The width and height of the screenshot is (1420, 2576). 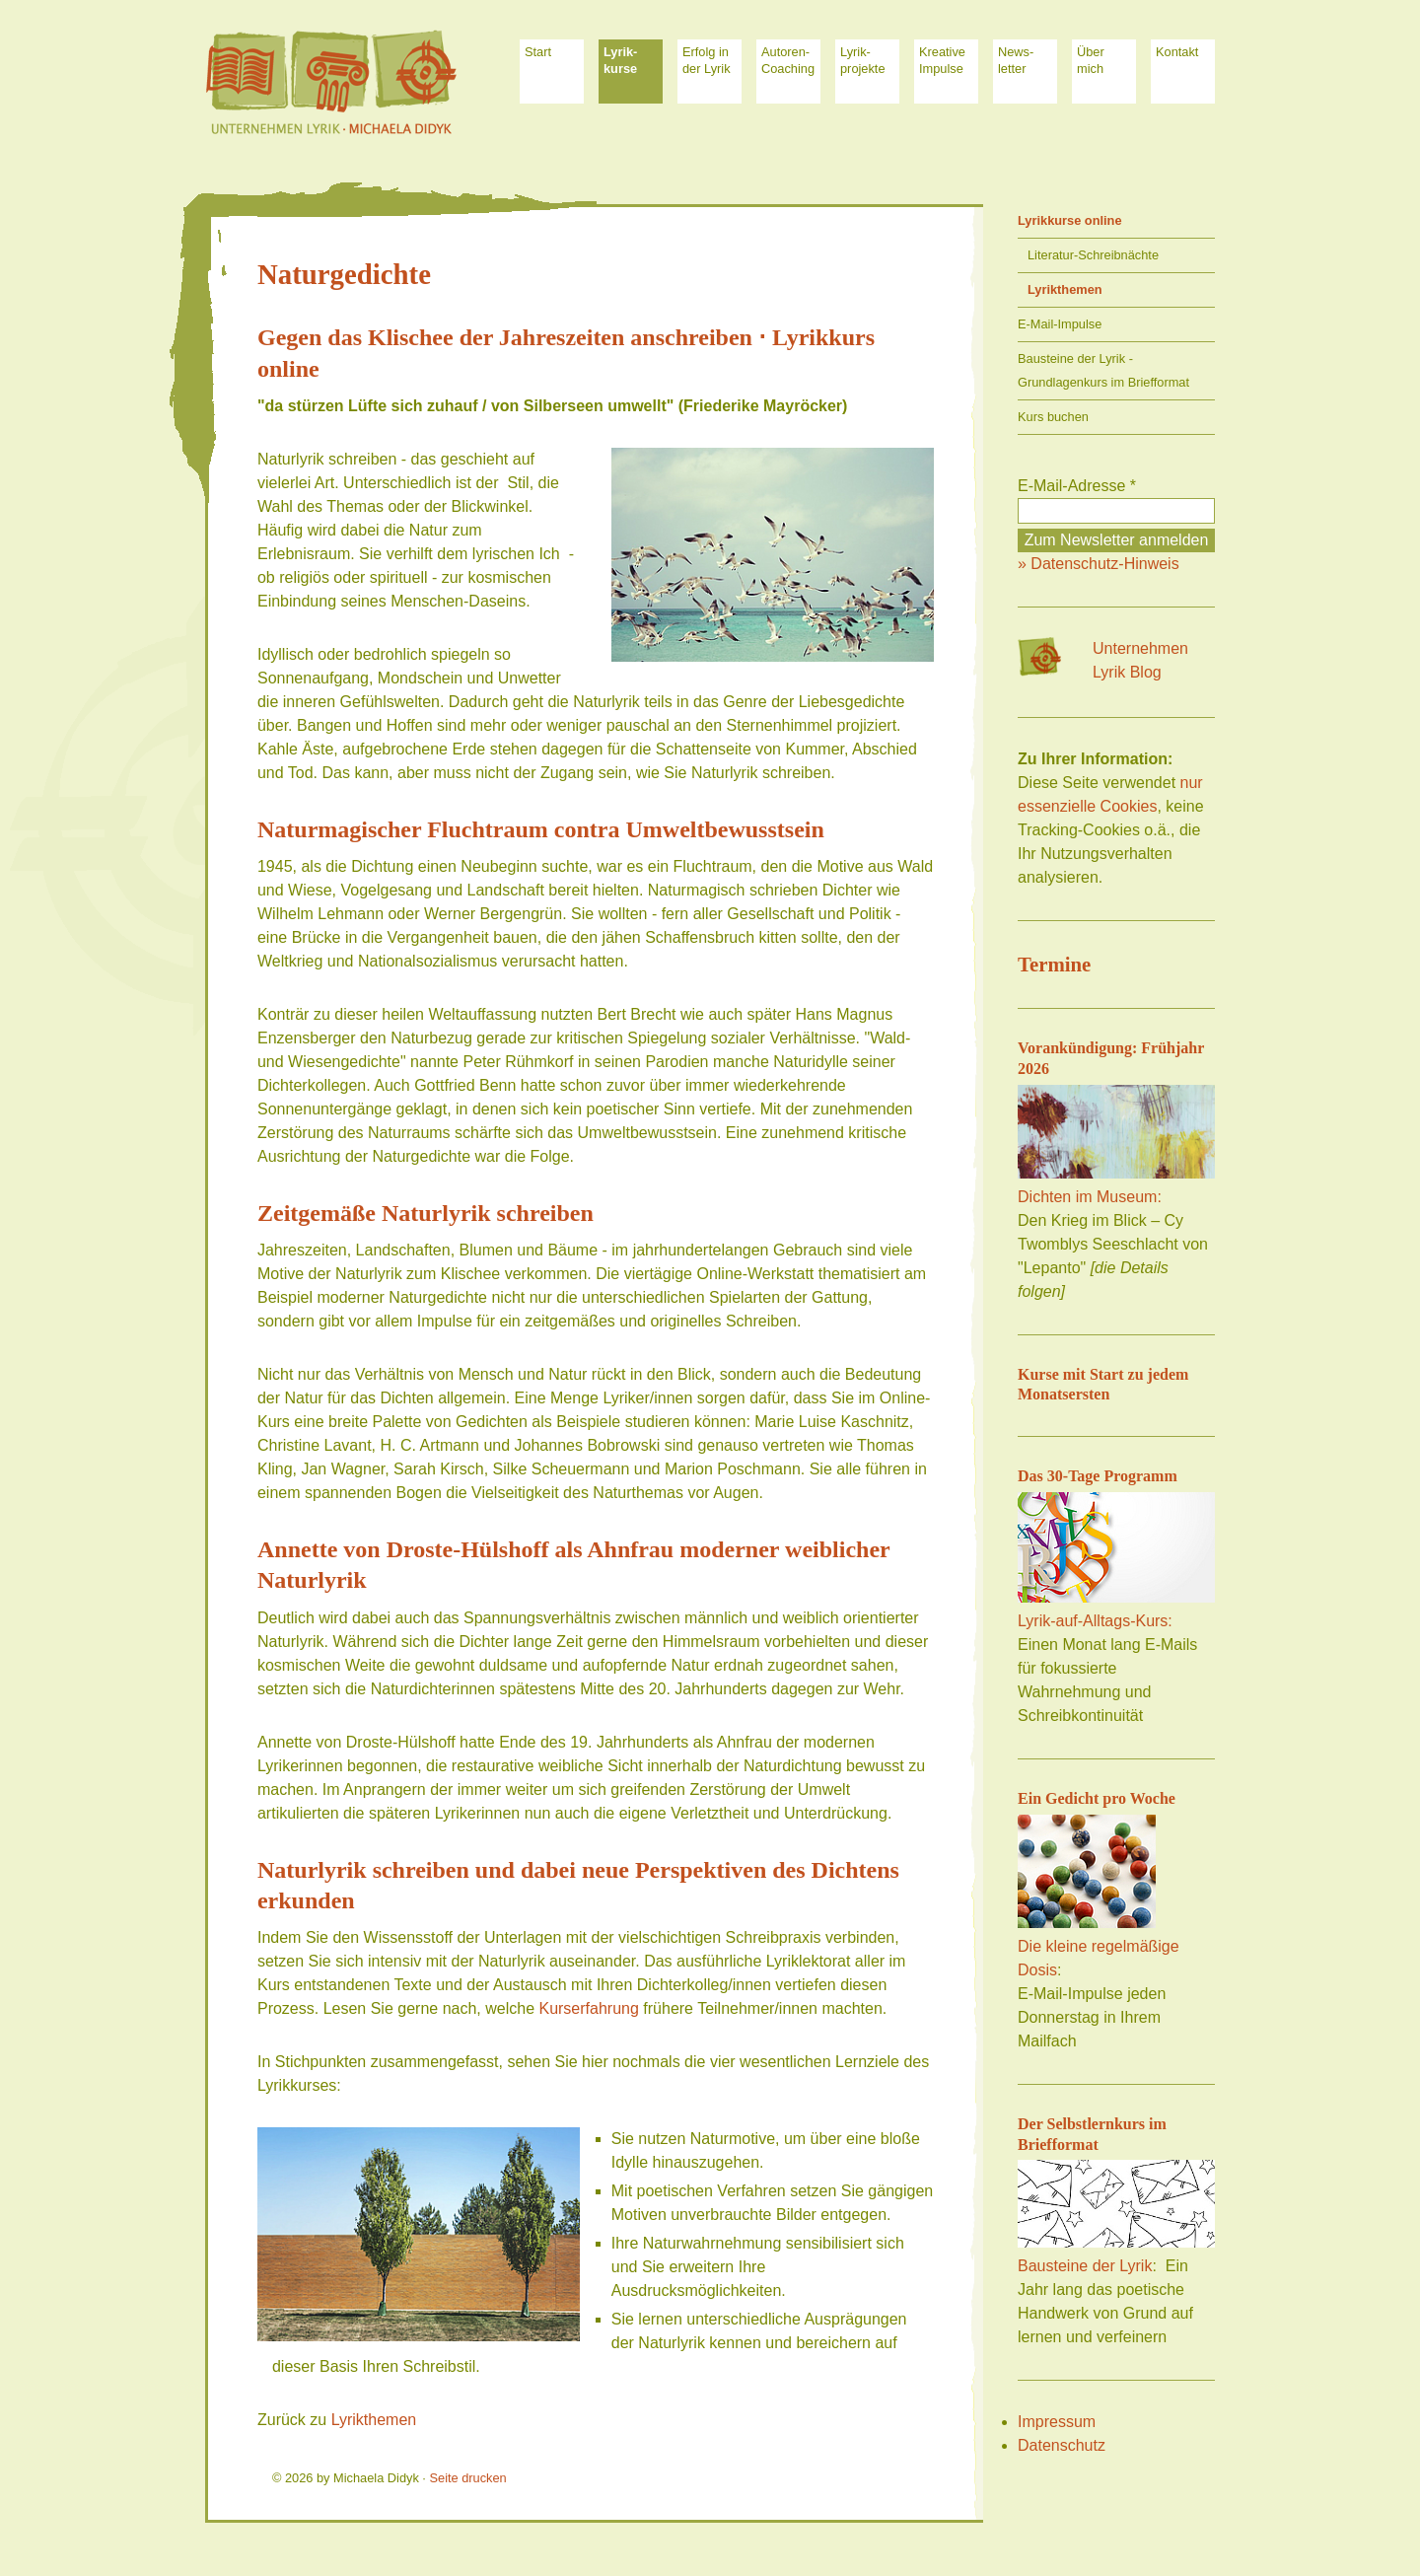 I want to click on Bausteine der Lyrik - Grundlagenkurs im Briefformat, so click(x=1103, y=370).